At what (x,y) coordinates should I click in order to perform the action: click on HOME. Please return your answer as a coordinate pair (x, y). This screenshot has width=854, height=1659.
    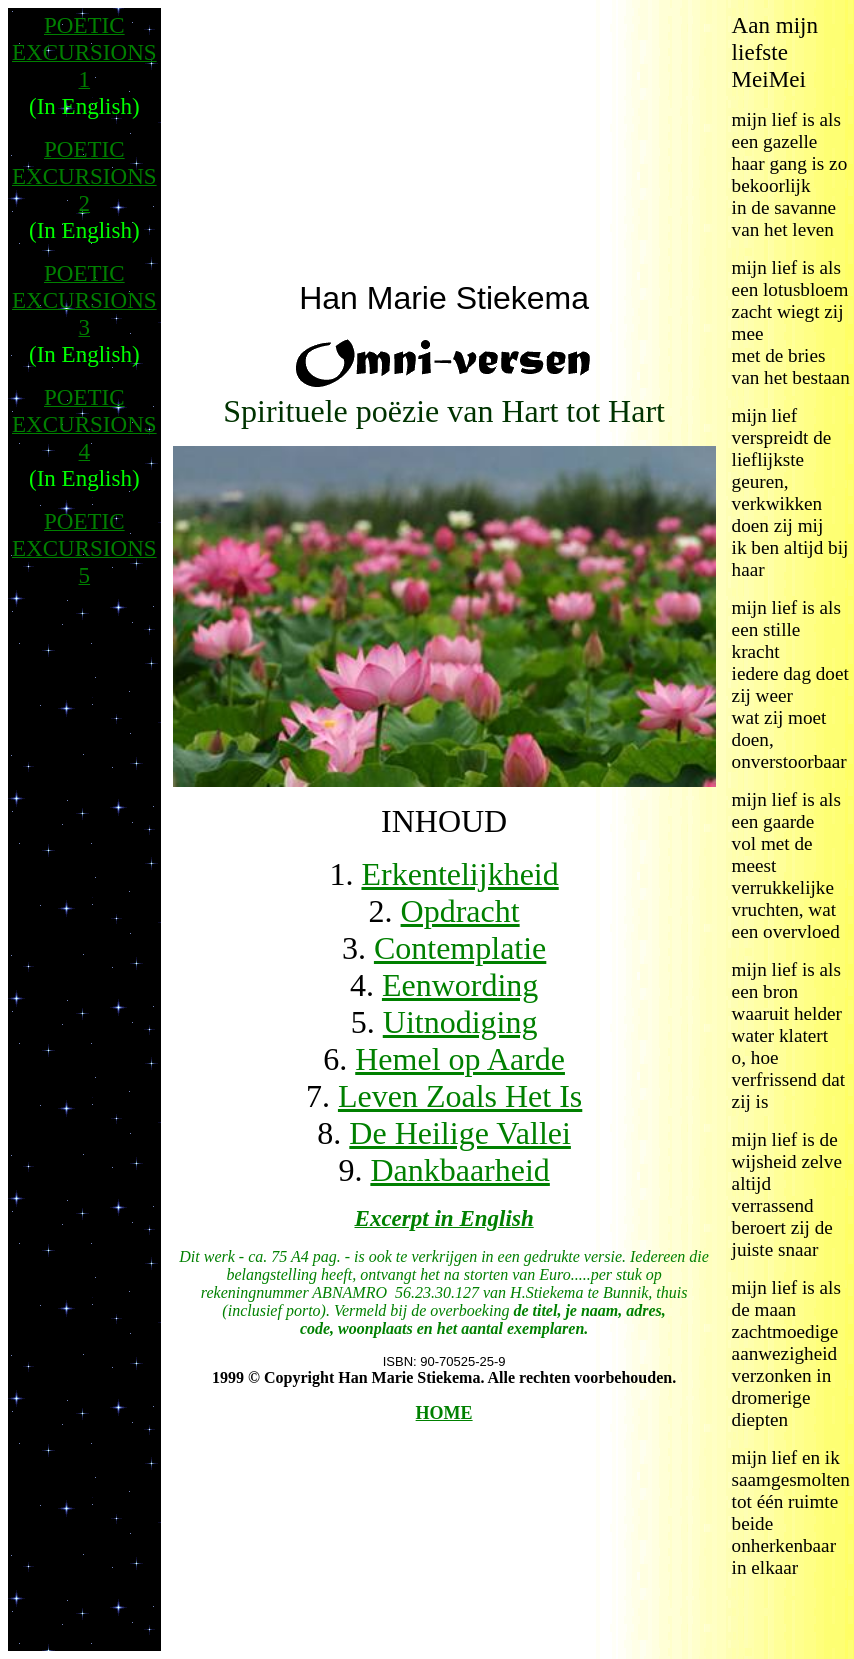
    Looking at the image, I should click on (444, 1413).